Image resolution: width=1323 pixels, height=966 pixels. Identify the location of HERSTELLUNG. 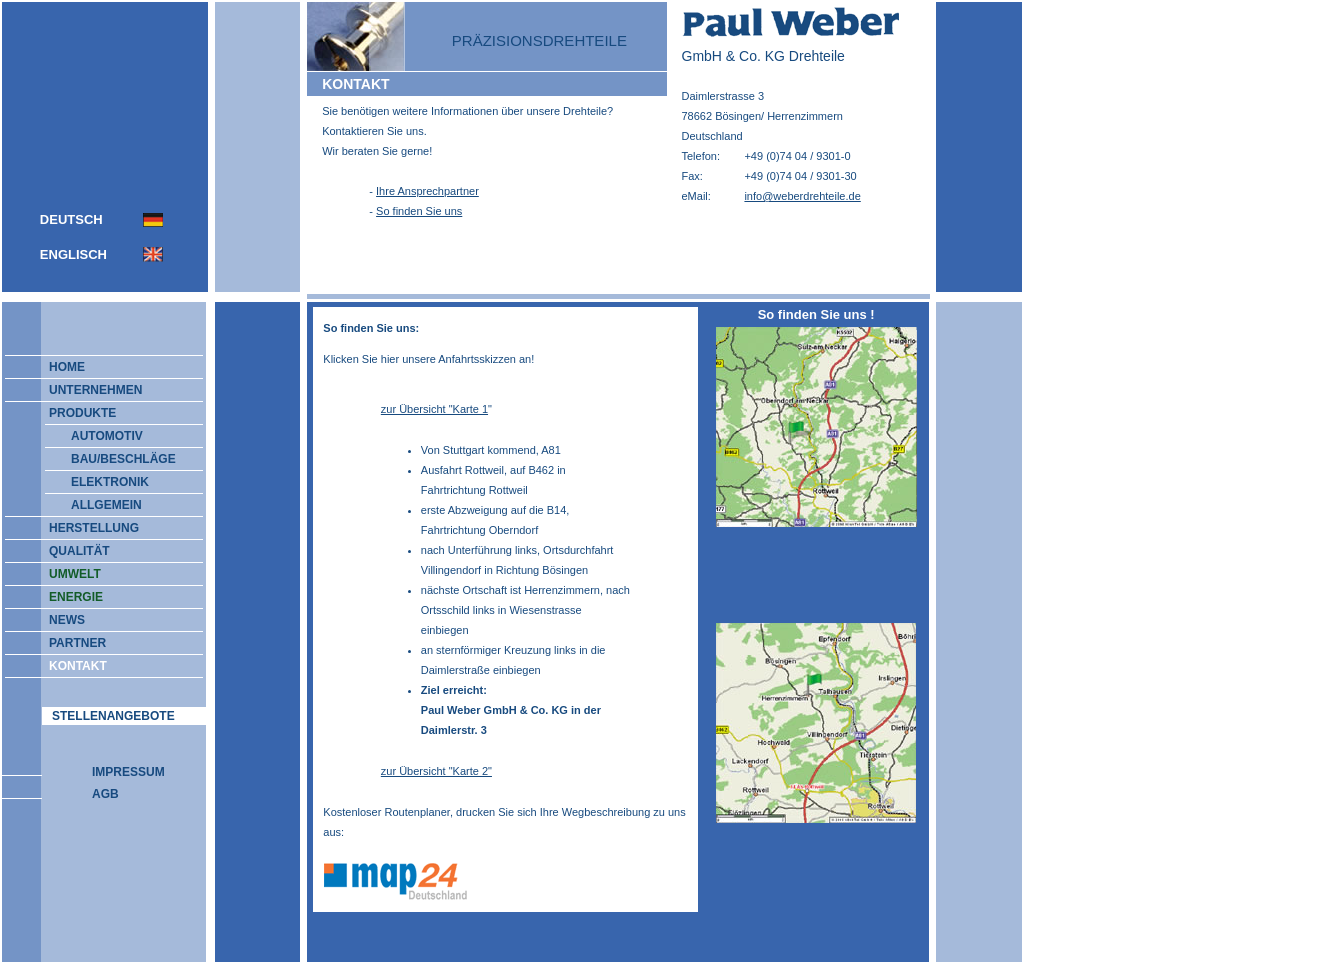
(85, 528).